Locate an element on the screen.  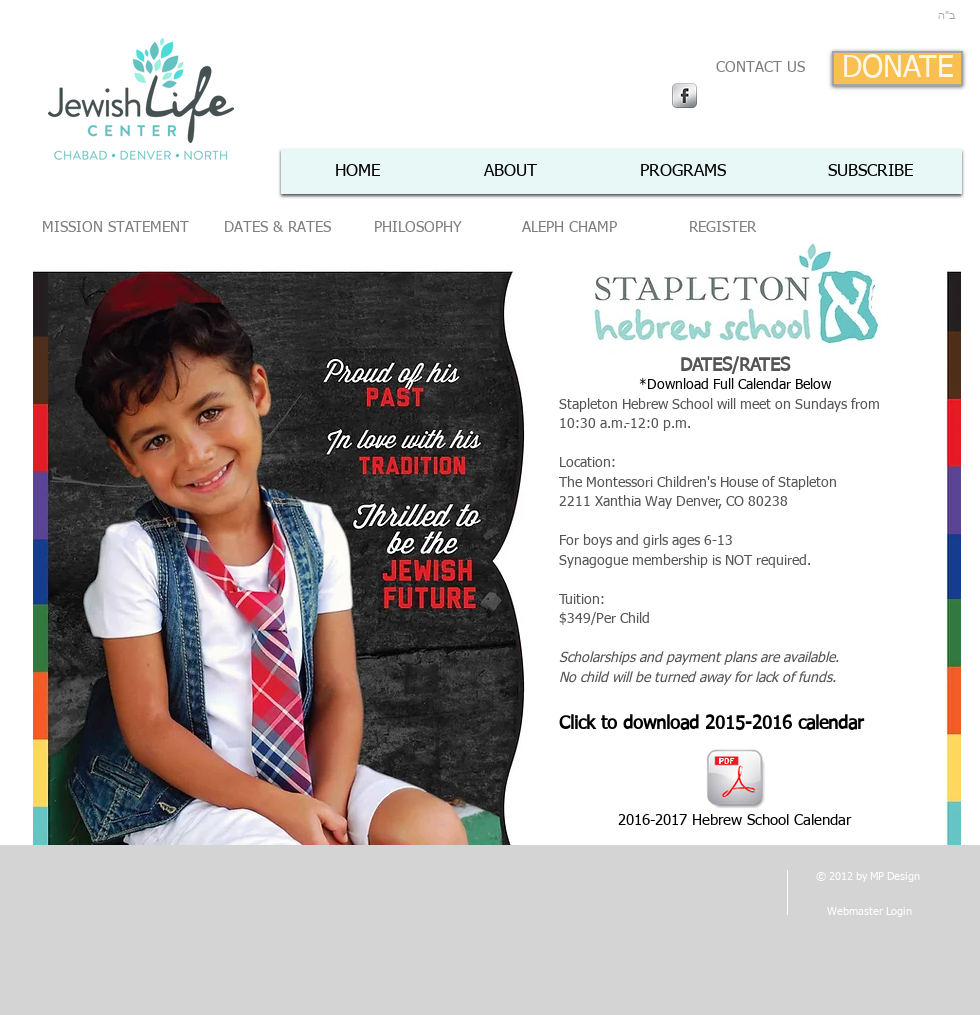
[2016-2017 Hebrew School Calendar] is located at coordinates (734, 790).